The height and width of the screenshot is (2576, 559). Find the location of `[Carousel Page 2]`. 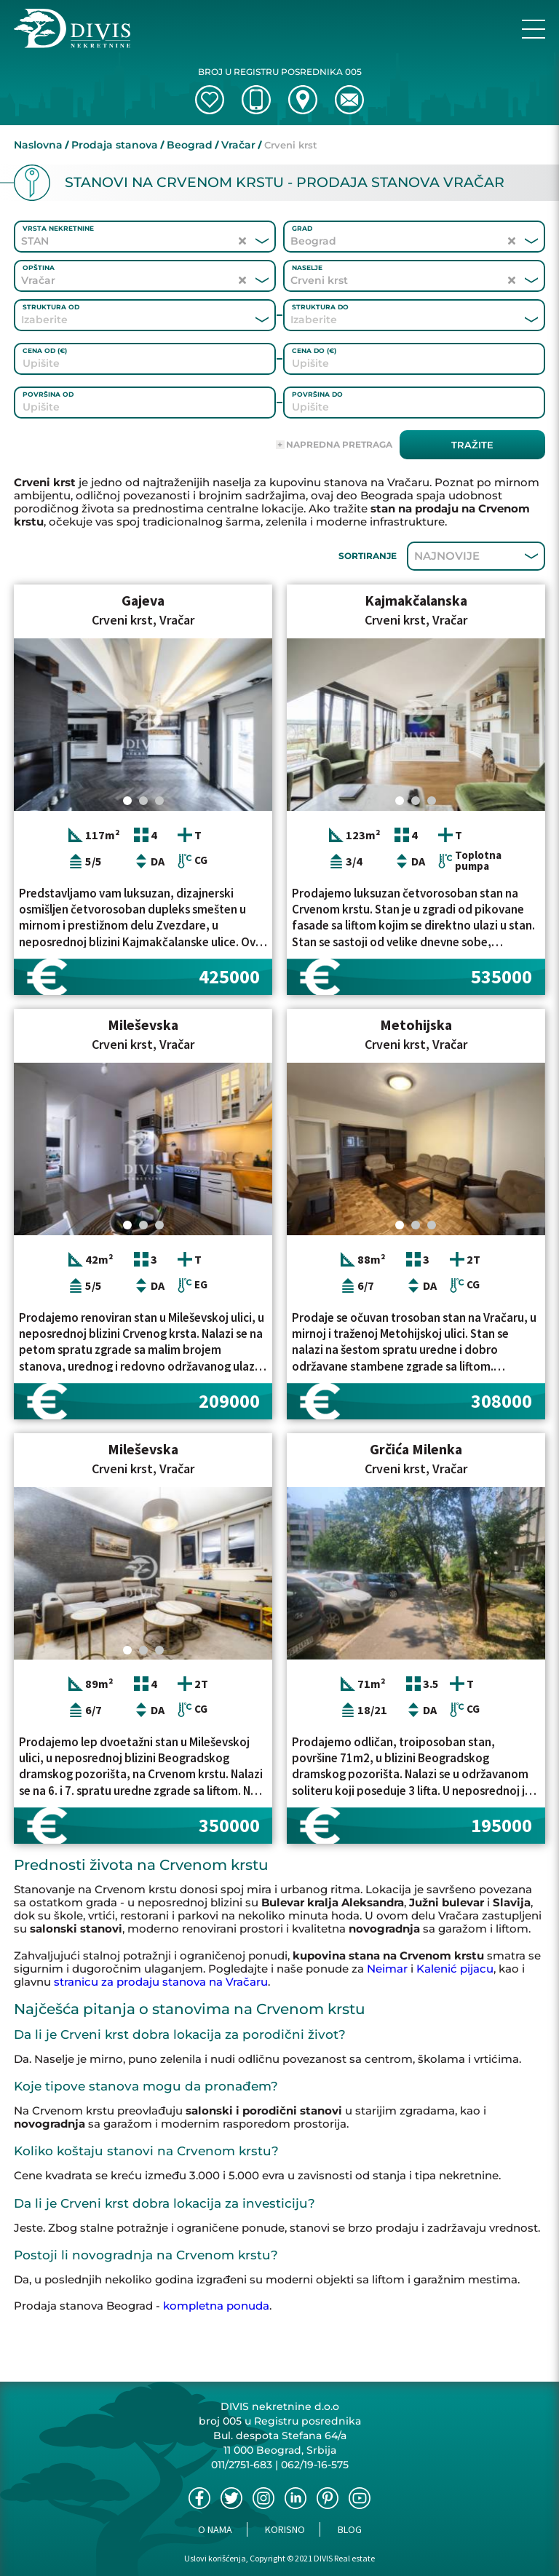

[Carousel Page 2] is located at coordinates (143, 800).